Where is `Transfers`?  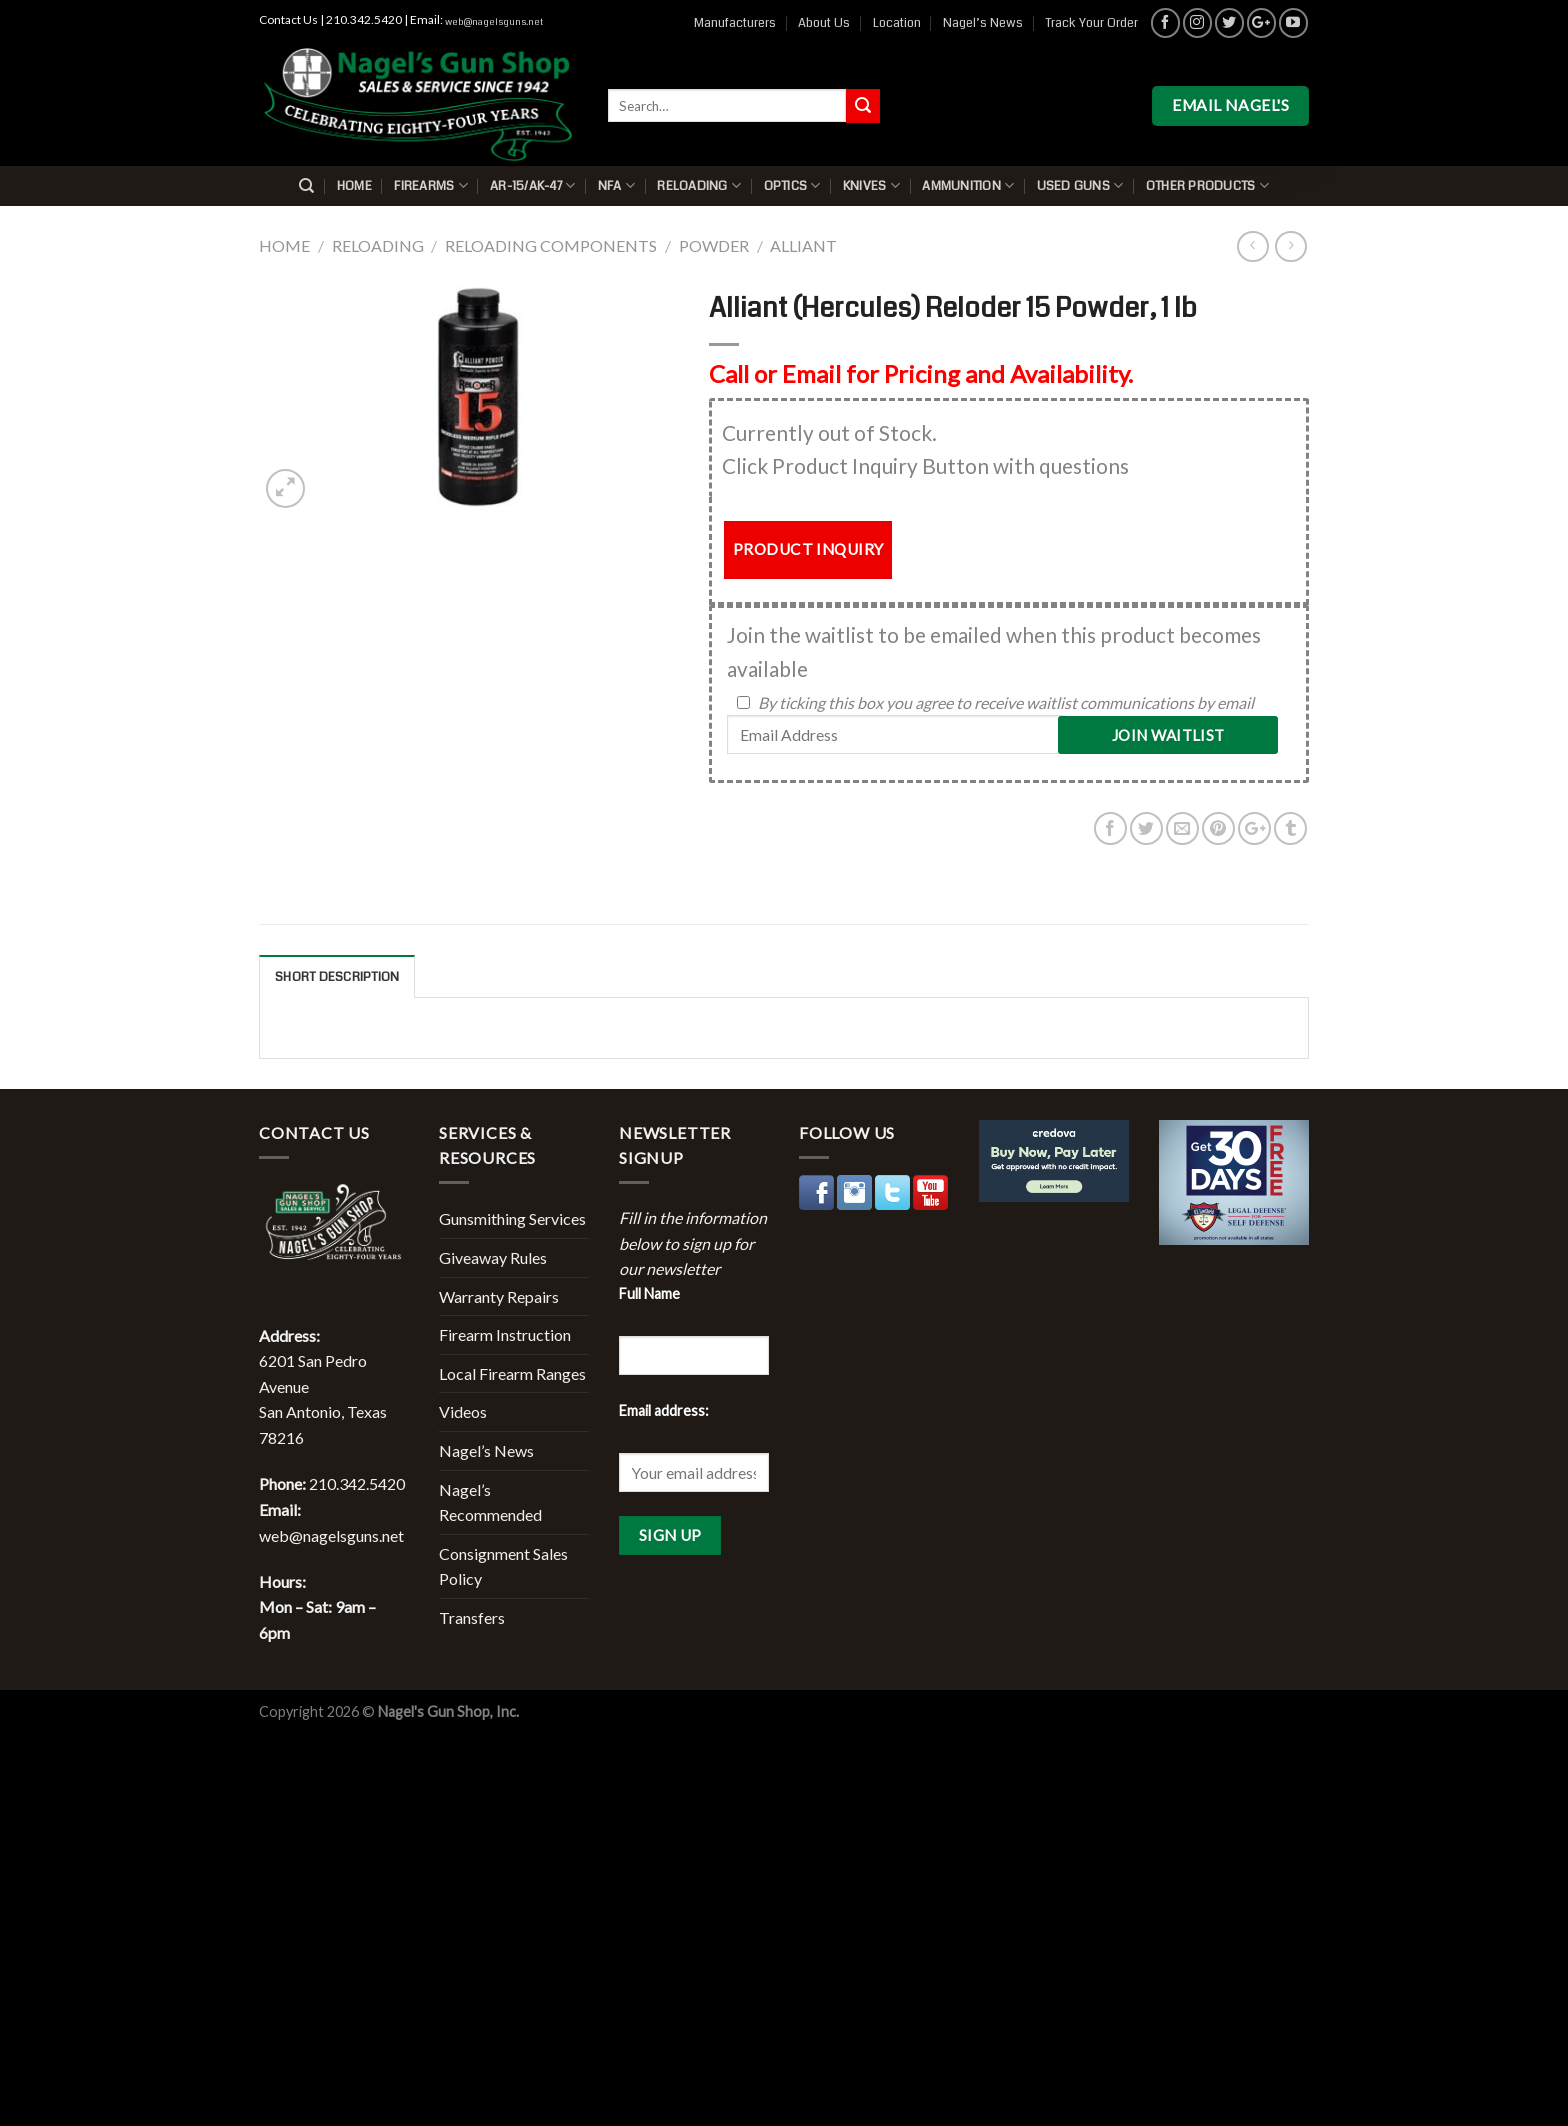
Transfers is located at coordinates (472, 1617).